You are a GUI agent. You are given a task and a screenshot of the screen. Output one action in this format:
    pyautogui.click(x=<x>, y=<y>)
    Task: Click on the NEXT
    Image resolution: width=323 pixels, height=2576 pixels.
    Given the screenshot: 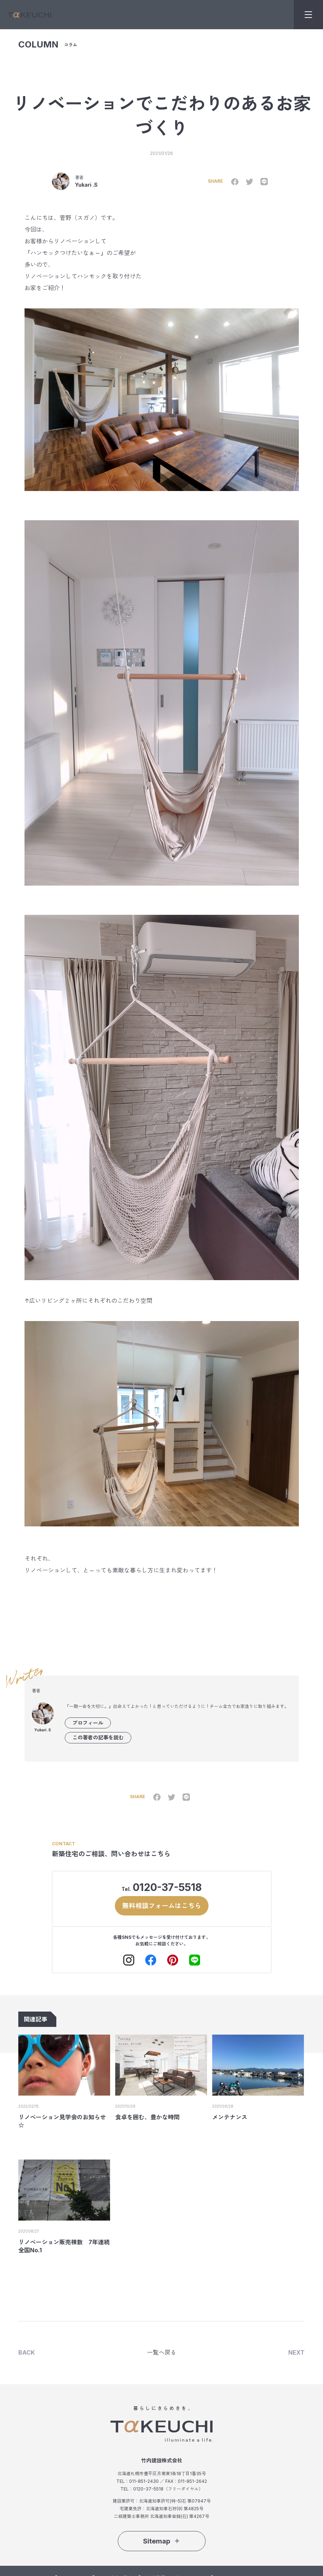 What is the action you would take?
    pyautogui.click(x=296, y=2352)
    